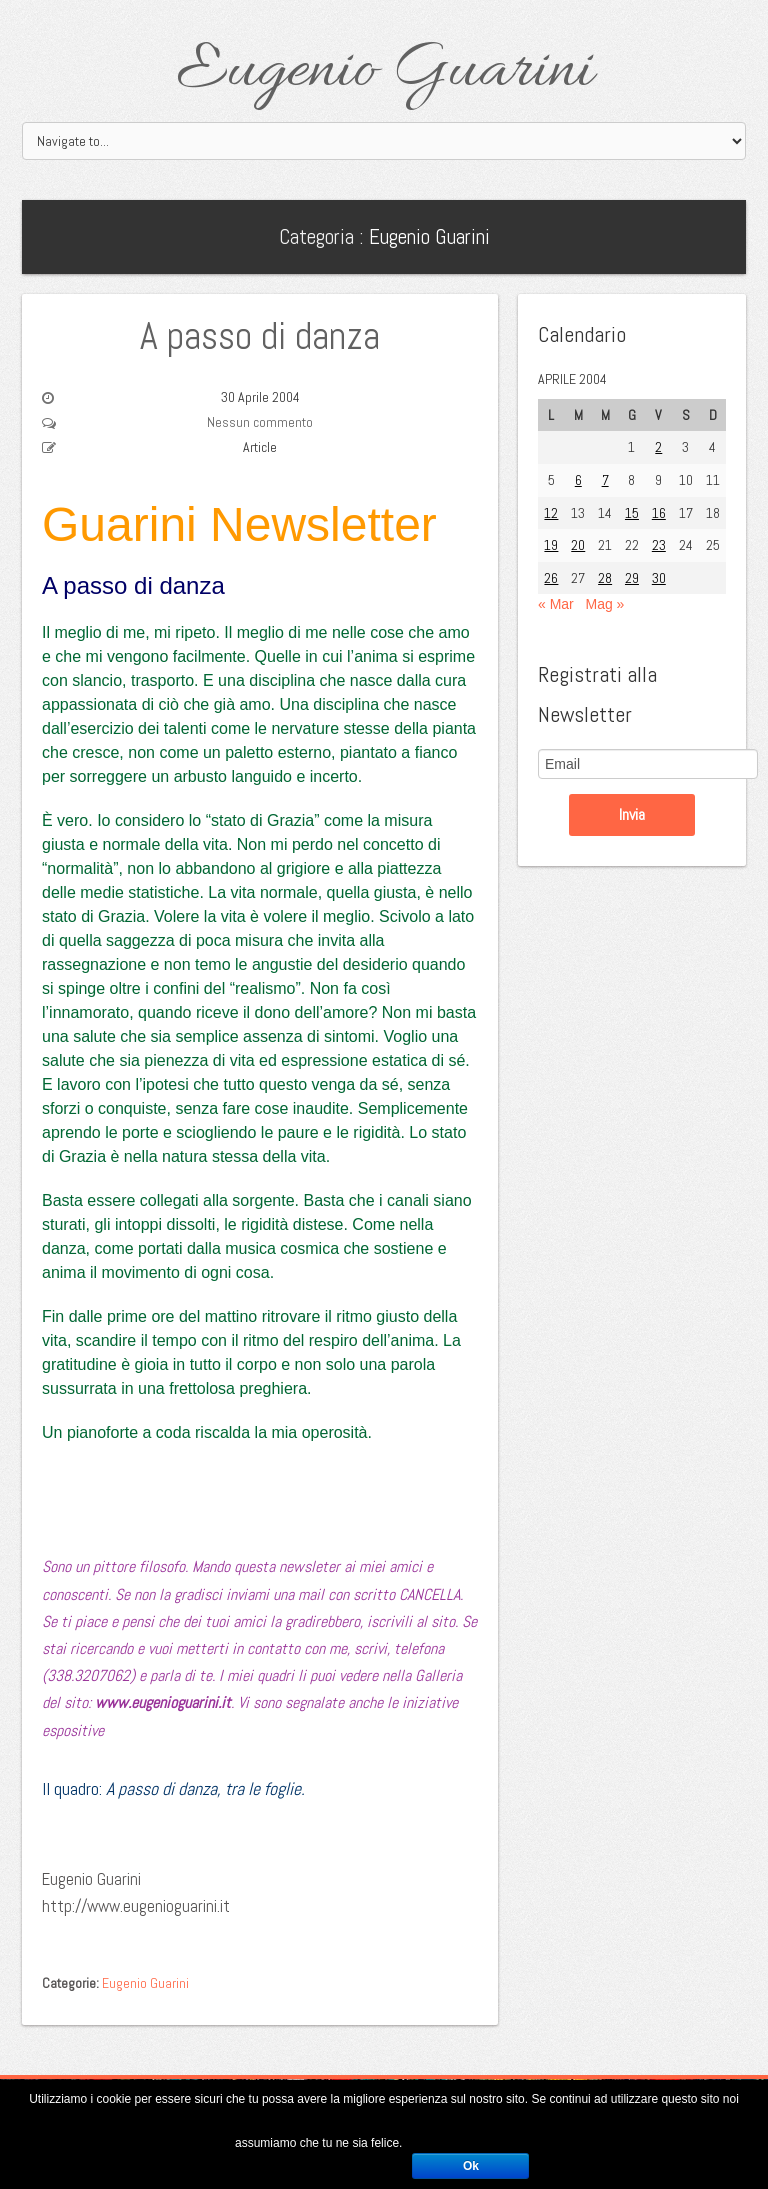  What do you see at coordinates (578, 480) in the screenshot?
I see `6 [Articoli pubblicati in 6 April 2004]` at bounding box center [578, 480].